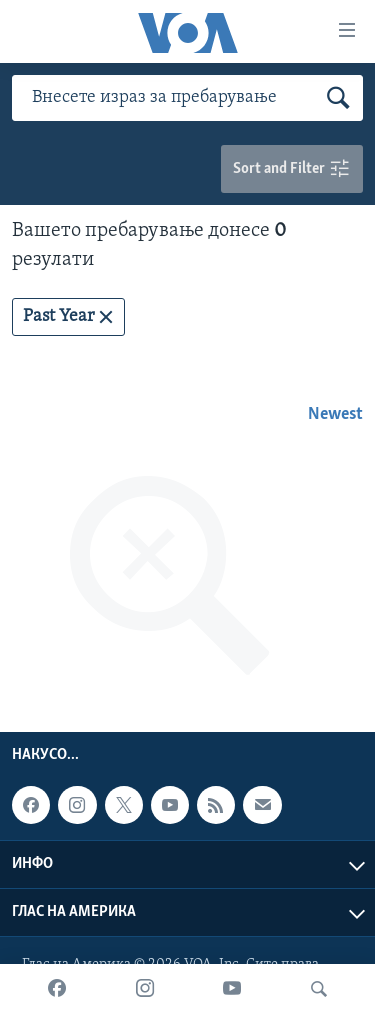  What do you see at coordinates (292, 169) in the screenshot?
I see `Sort and Filter` at bounding box center [292, 169].